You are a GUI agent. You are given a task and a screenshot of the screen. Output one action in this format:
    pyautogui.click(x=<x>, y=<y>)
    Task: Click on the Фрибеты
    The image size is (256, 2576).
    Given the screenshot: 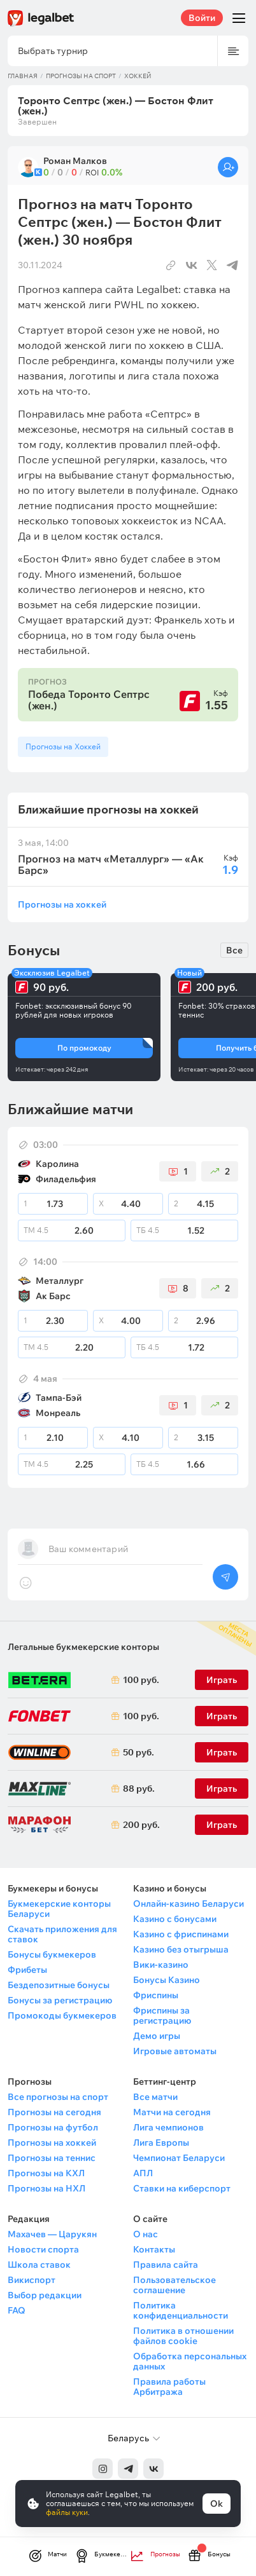 What is the action you would take?
    pyautogui.click(x=27, y=1969)
    